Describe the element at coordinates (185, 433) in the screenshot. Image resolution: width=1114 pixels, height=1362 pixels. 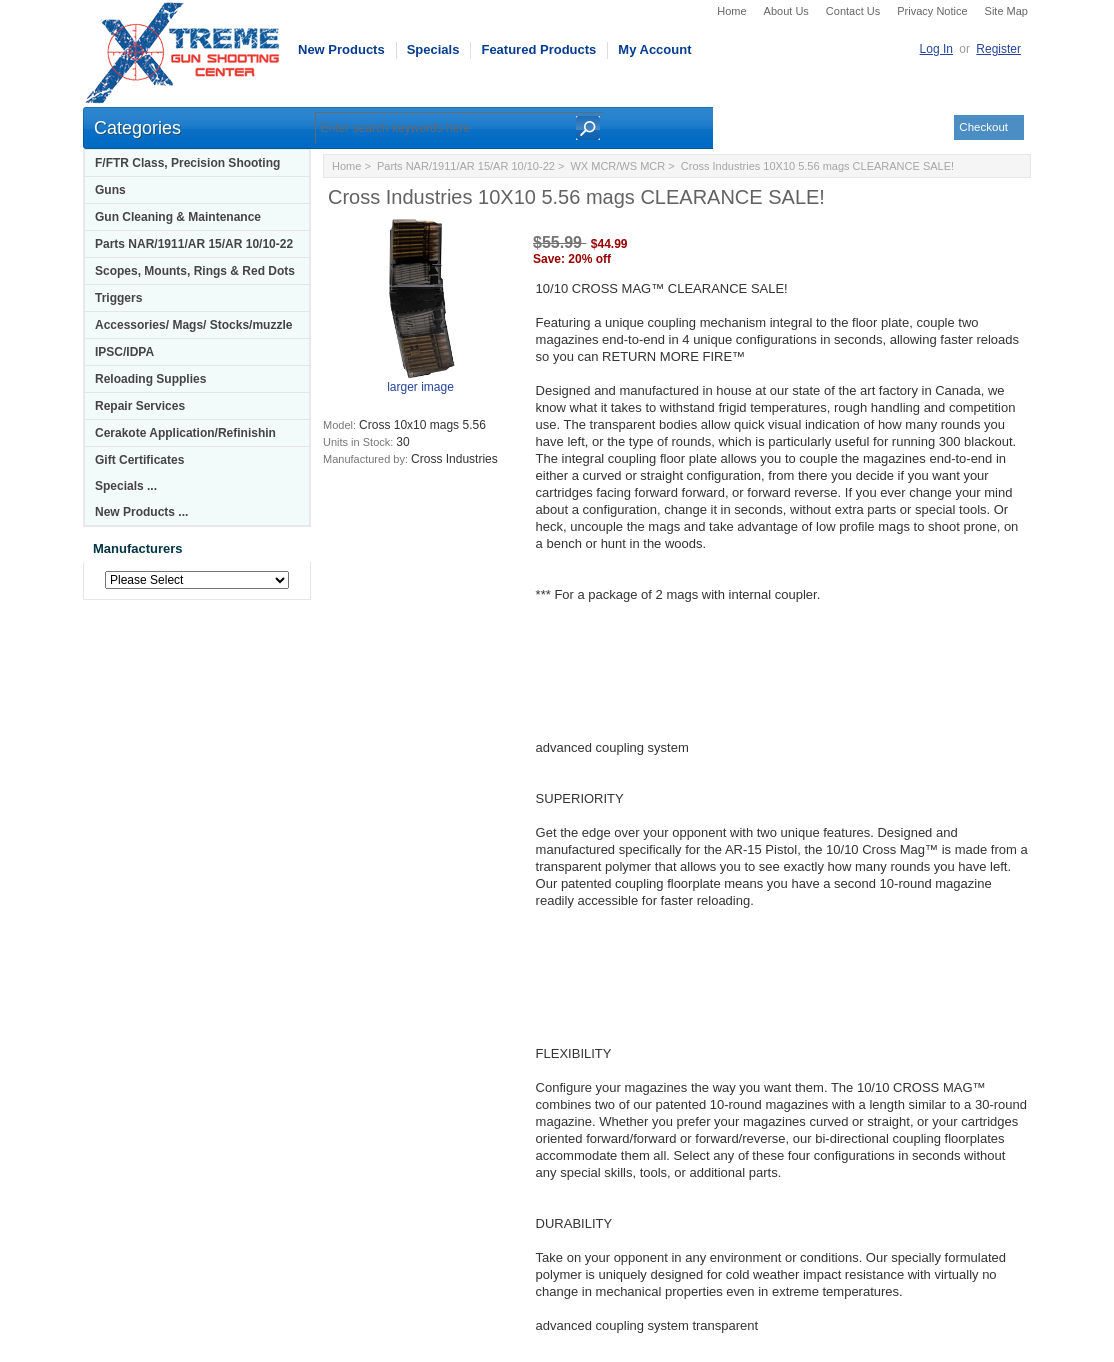
I see `Cerakote Application/Refinishin` at that location.